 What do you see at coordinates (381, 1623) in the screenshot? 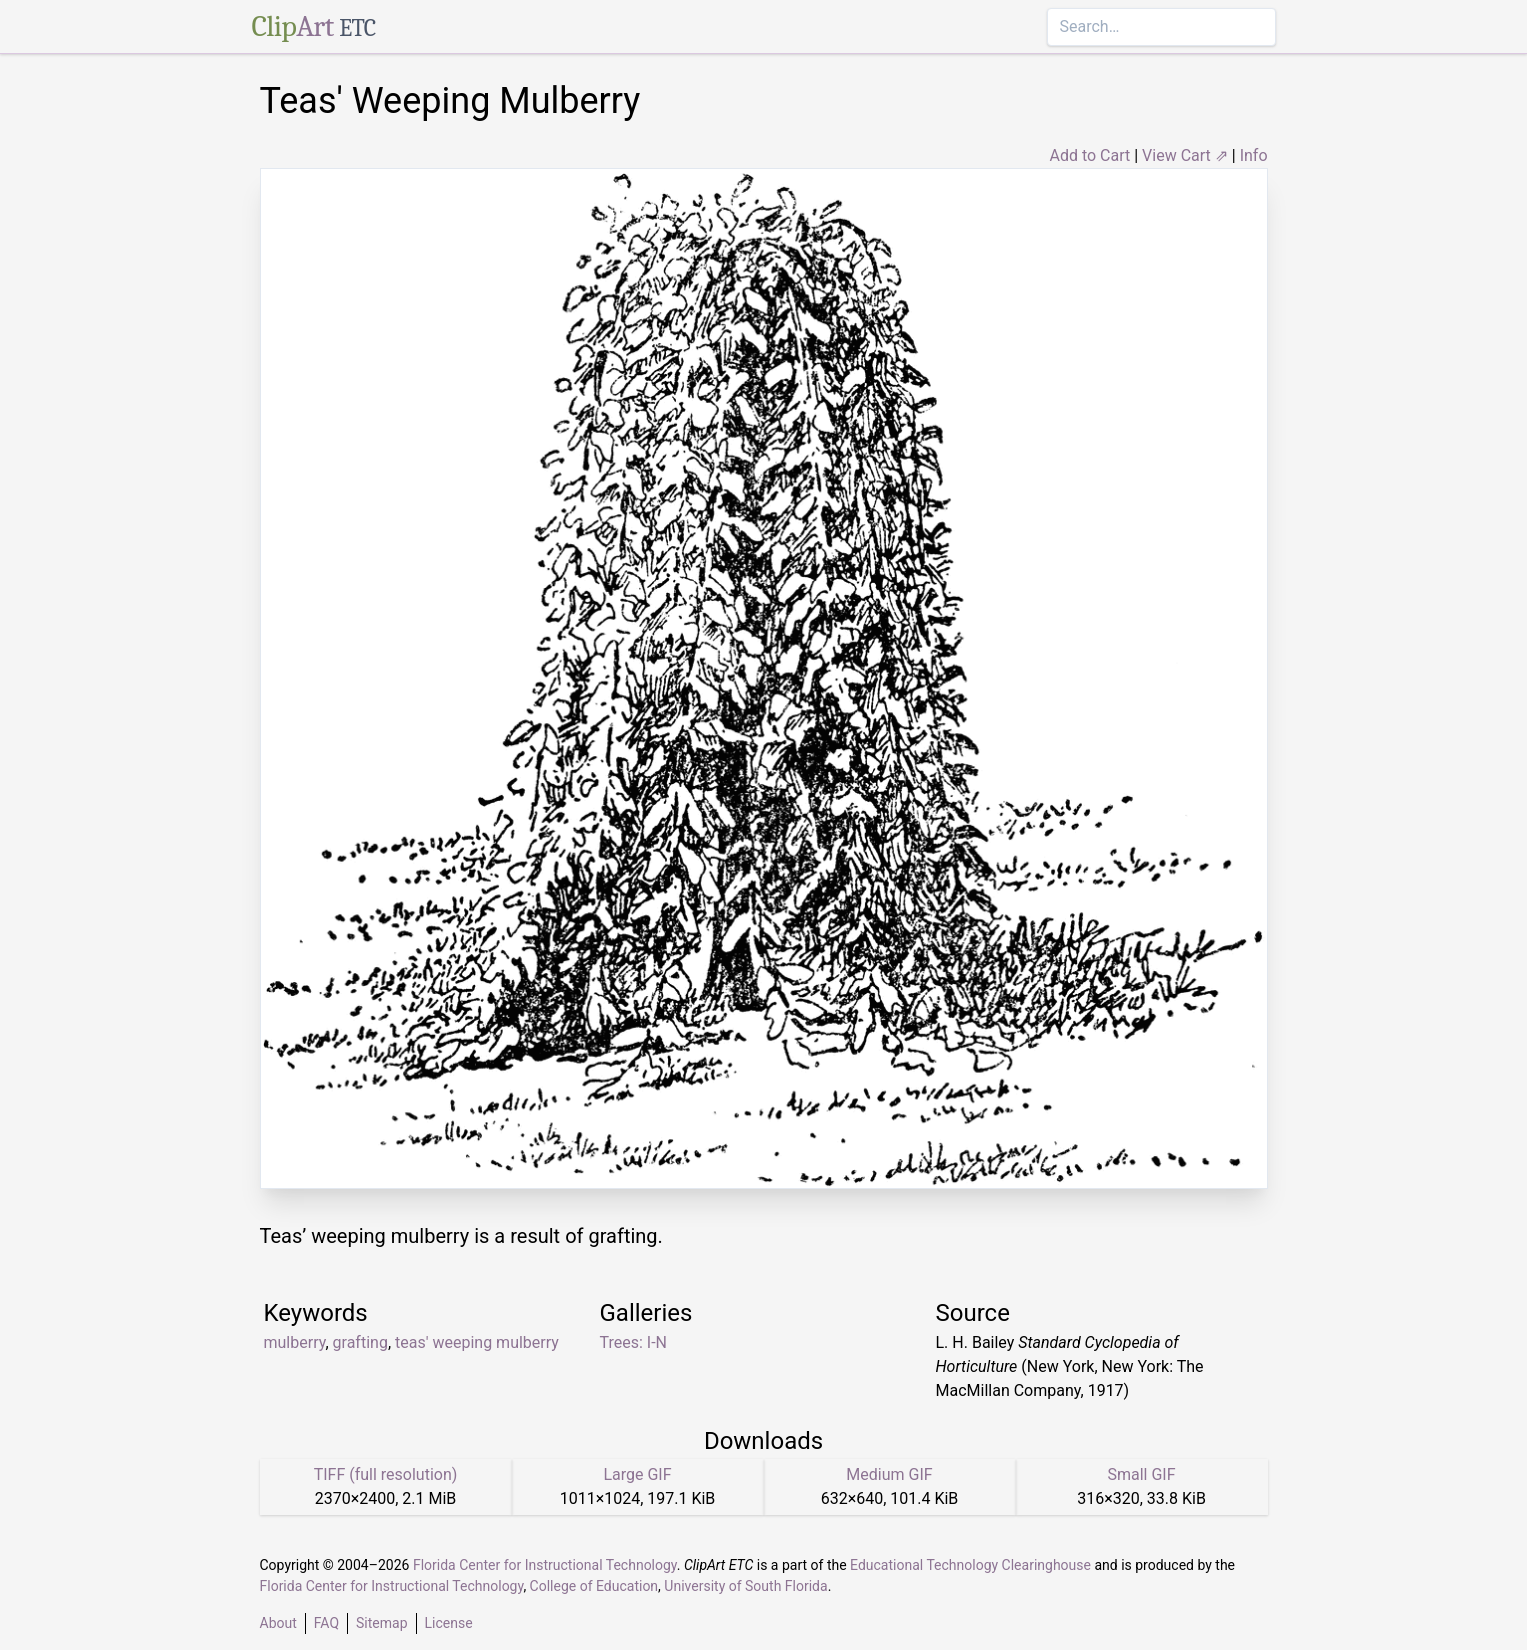
I see `Sitemap` at bounding box center [381, 1623].